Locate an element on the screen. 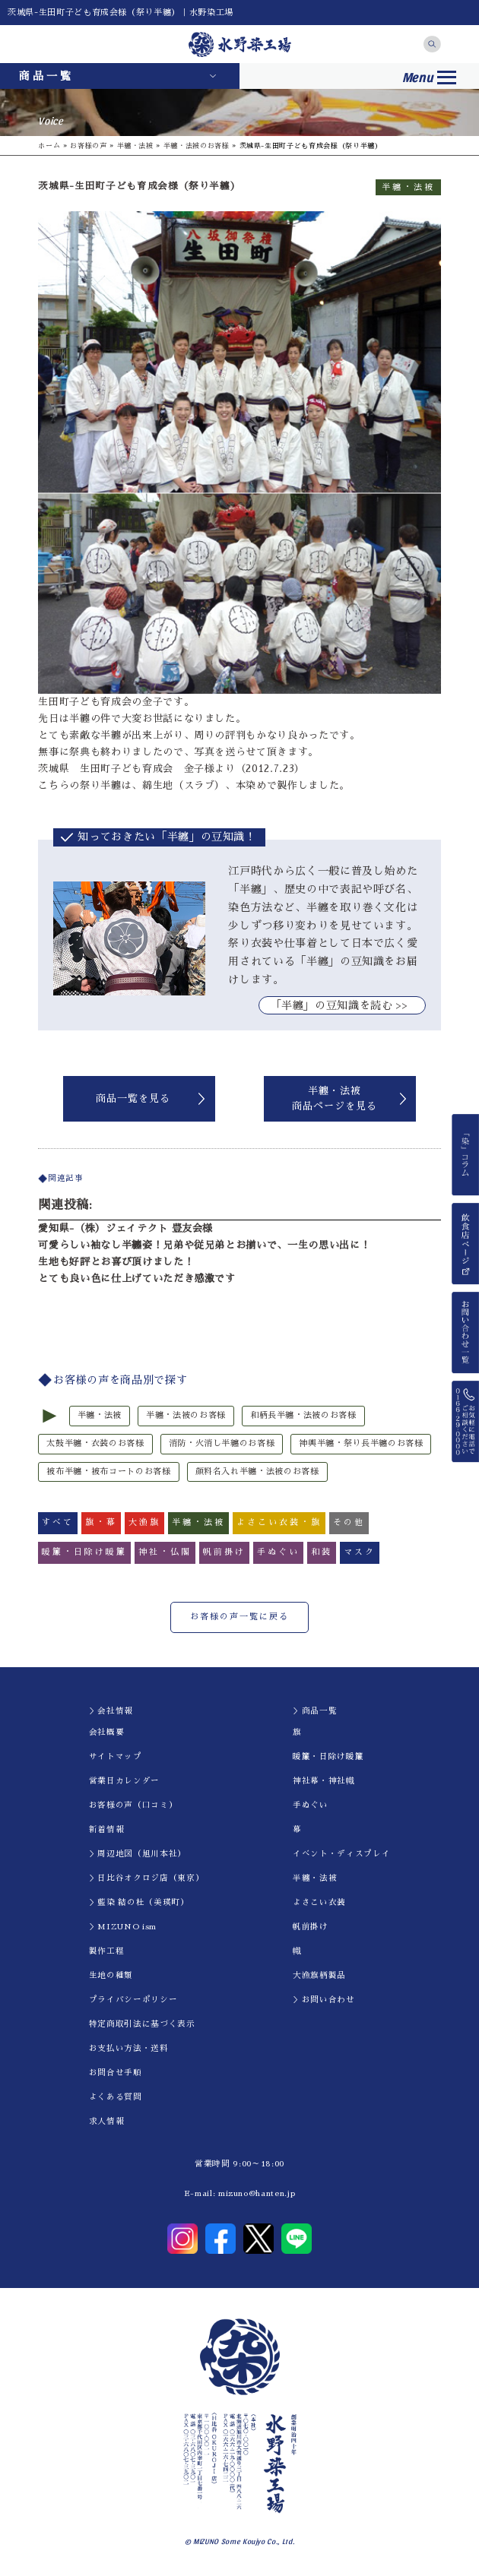 Image resolution: width=479 pixels, height=2576 pixels. 神社幕・神社幟 is located at coordinates (324, 1781).